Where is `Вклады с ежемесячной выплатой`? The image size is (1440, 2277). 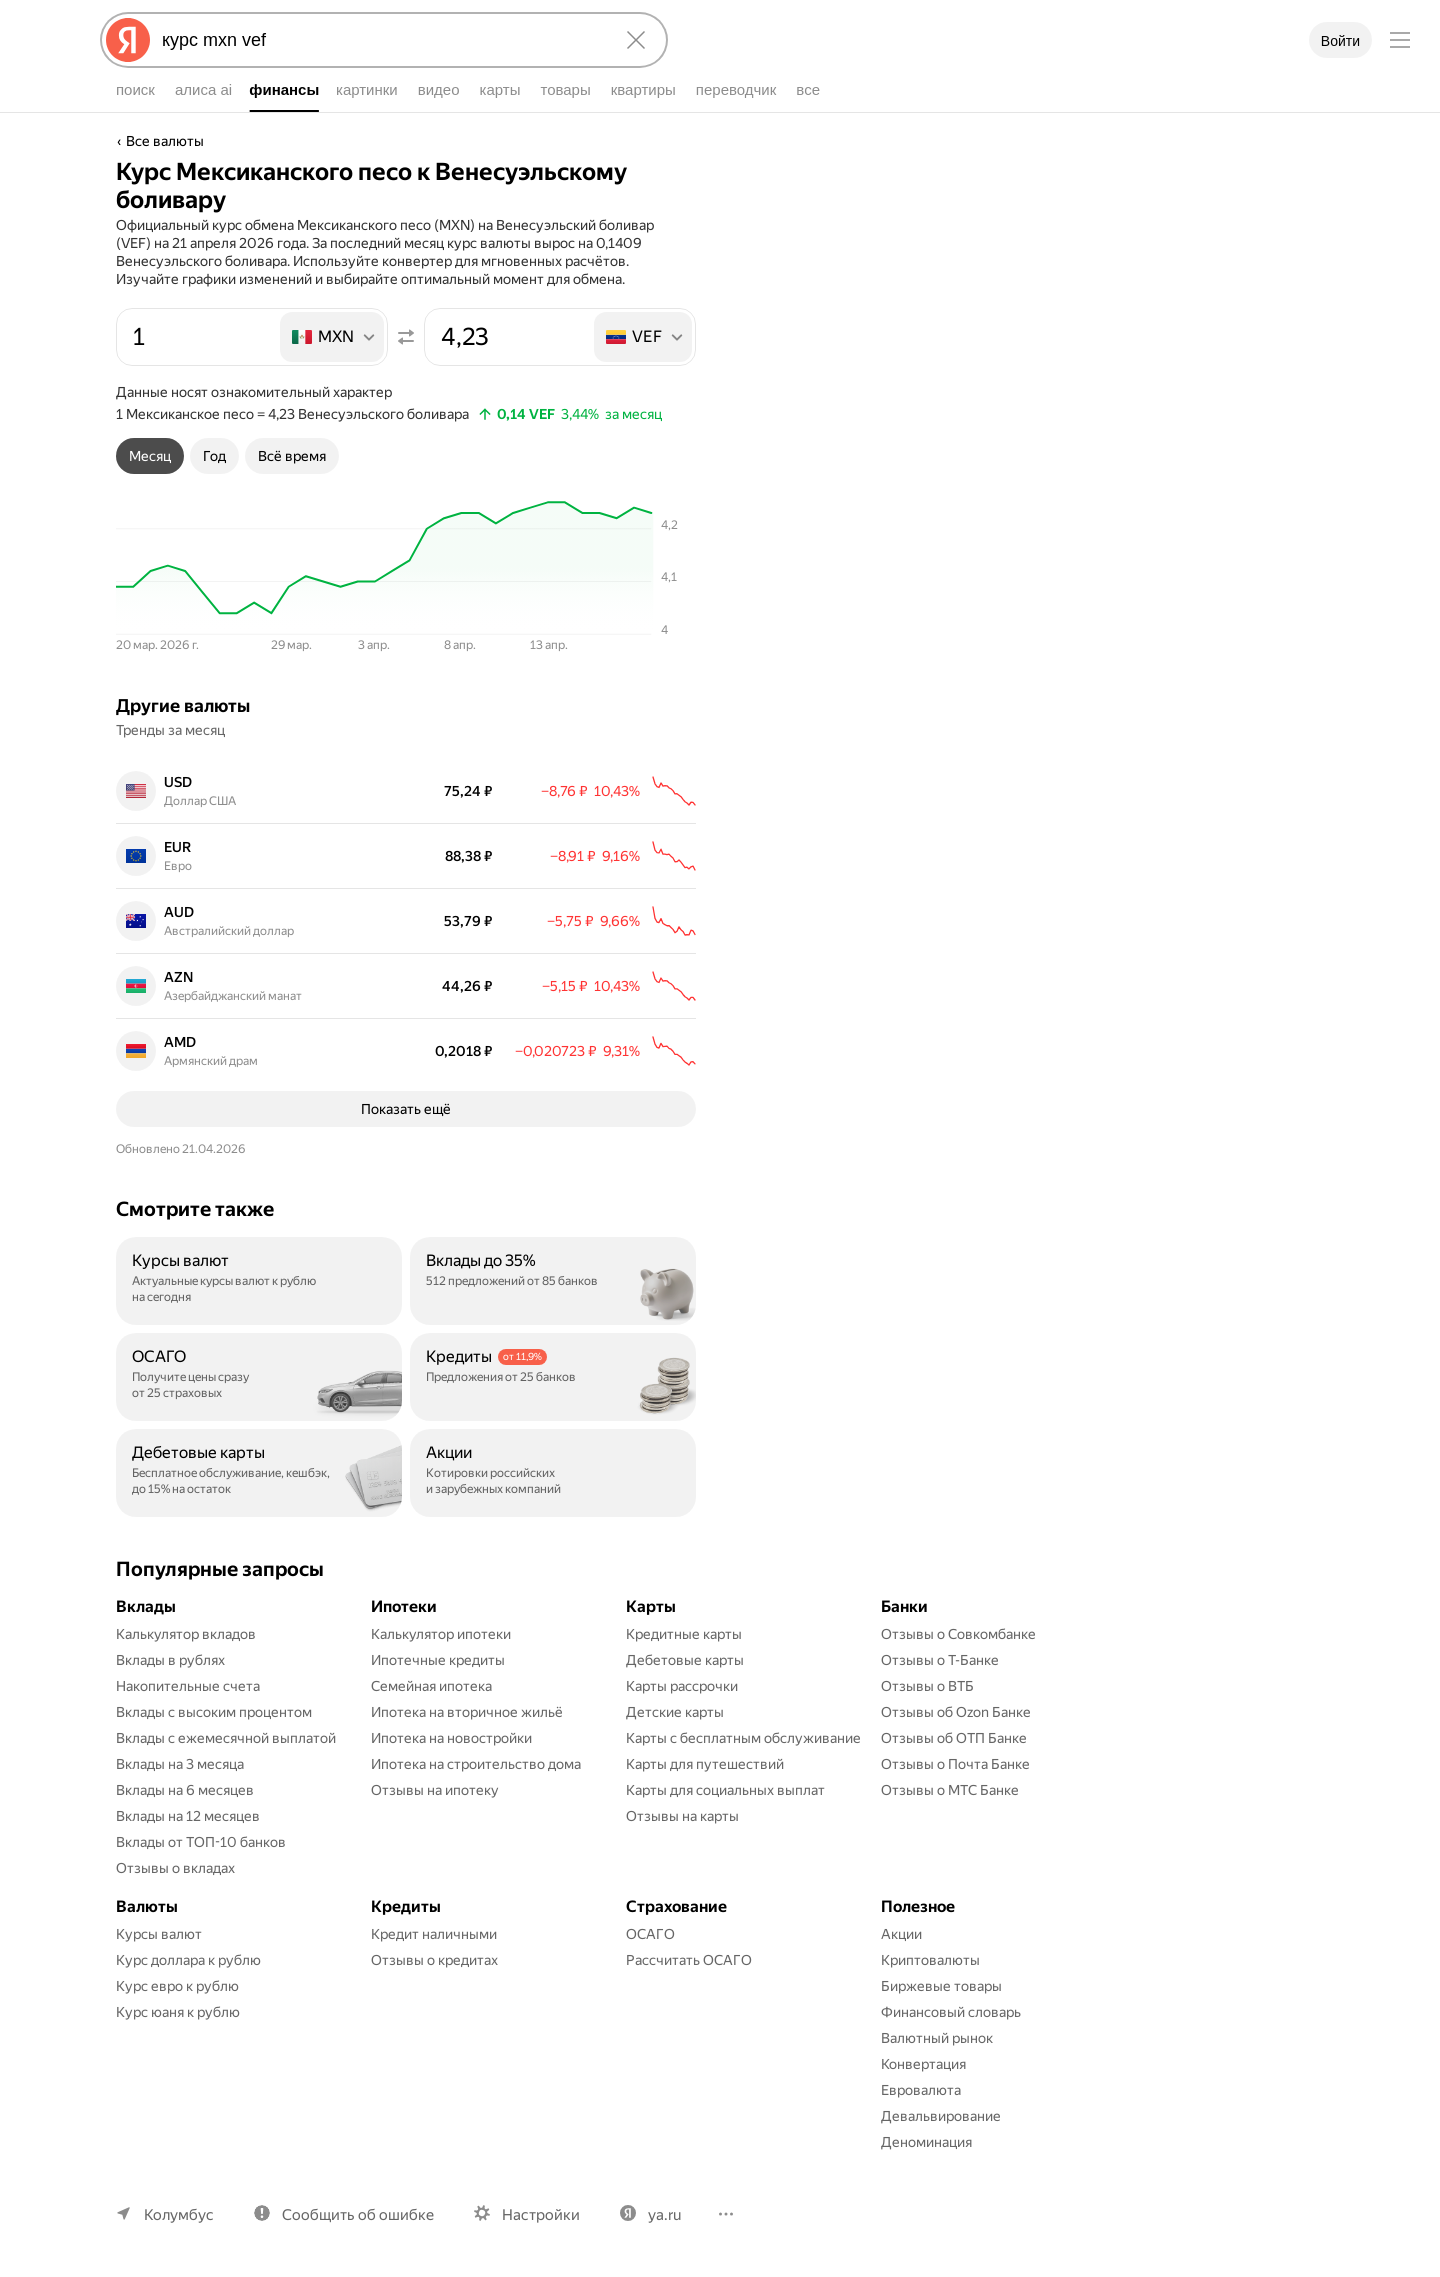 Вклады с ежемесячной выплатой is located at coordinates (226, 1742).